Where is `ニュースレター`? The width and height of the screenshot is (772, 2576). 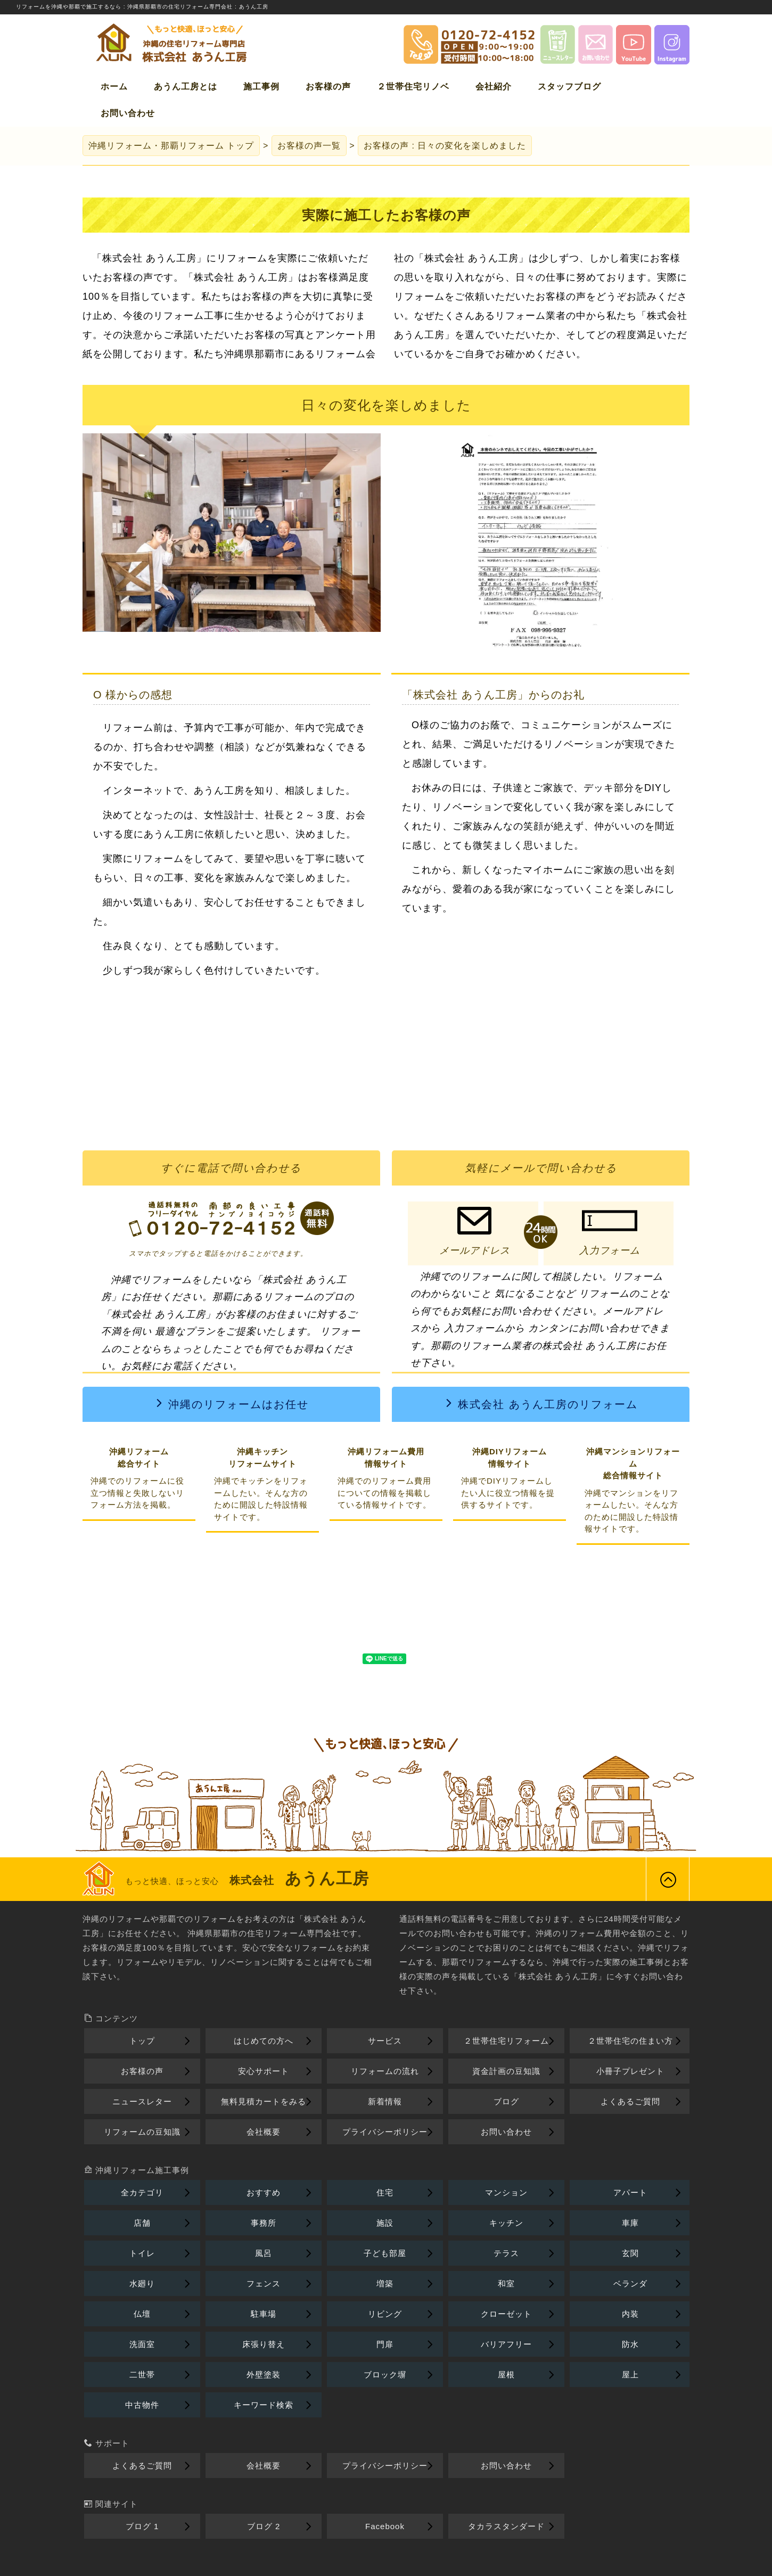 ニュースレター is located at coordinates (142, 2101).